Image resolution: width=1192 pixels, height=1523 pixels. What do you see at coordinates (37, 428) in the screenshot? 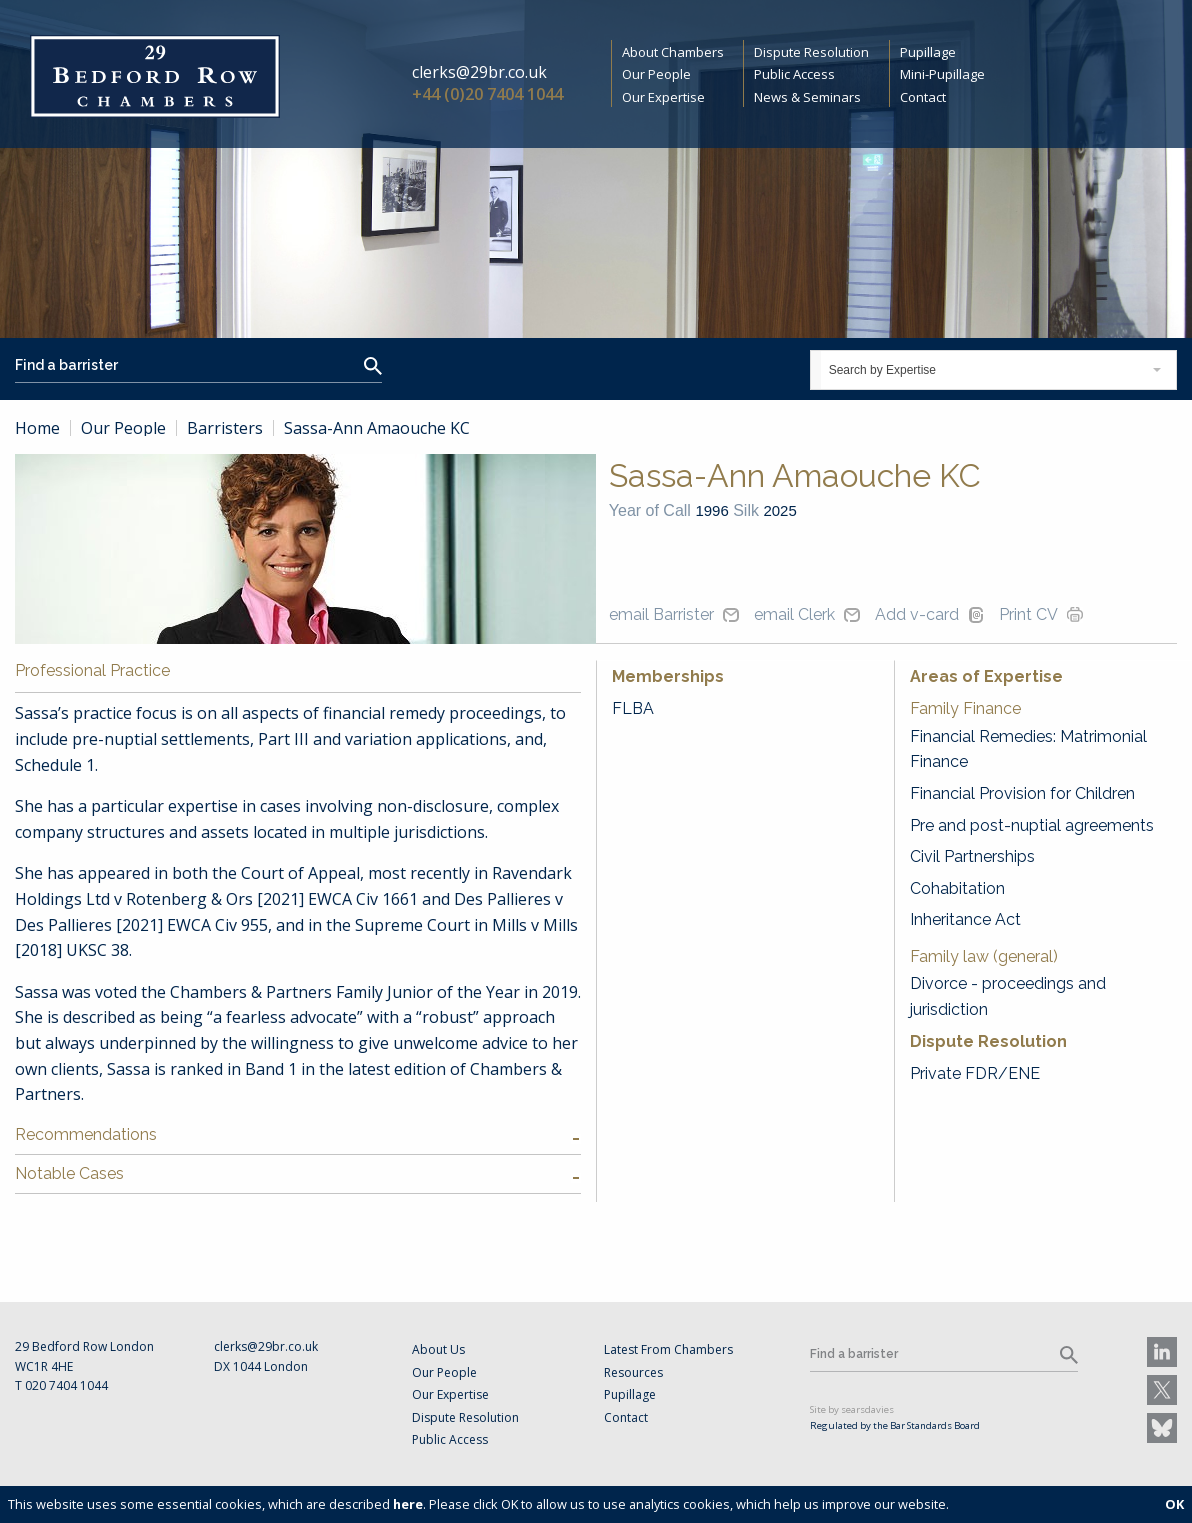
I see `Home` at bounding box center [37, 428].